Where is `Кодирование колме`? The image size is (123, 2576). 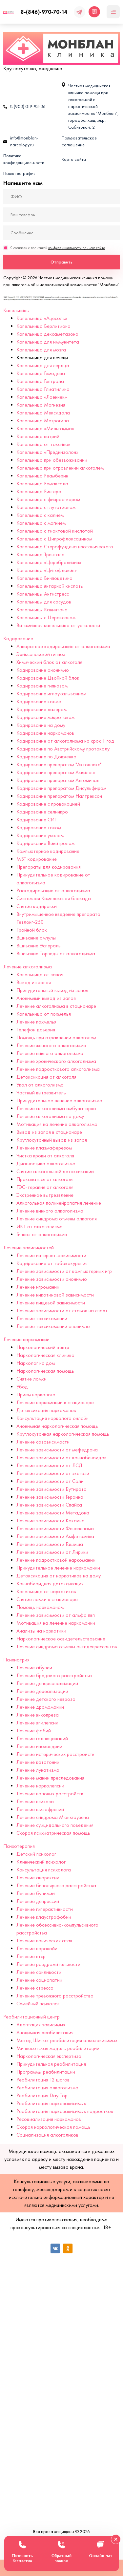 Кодирование колме is located at coordinates (38, 701).